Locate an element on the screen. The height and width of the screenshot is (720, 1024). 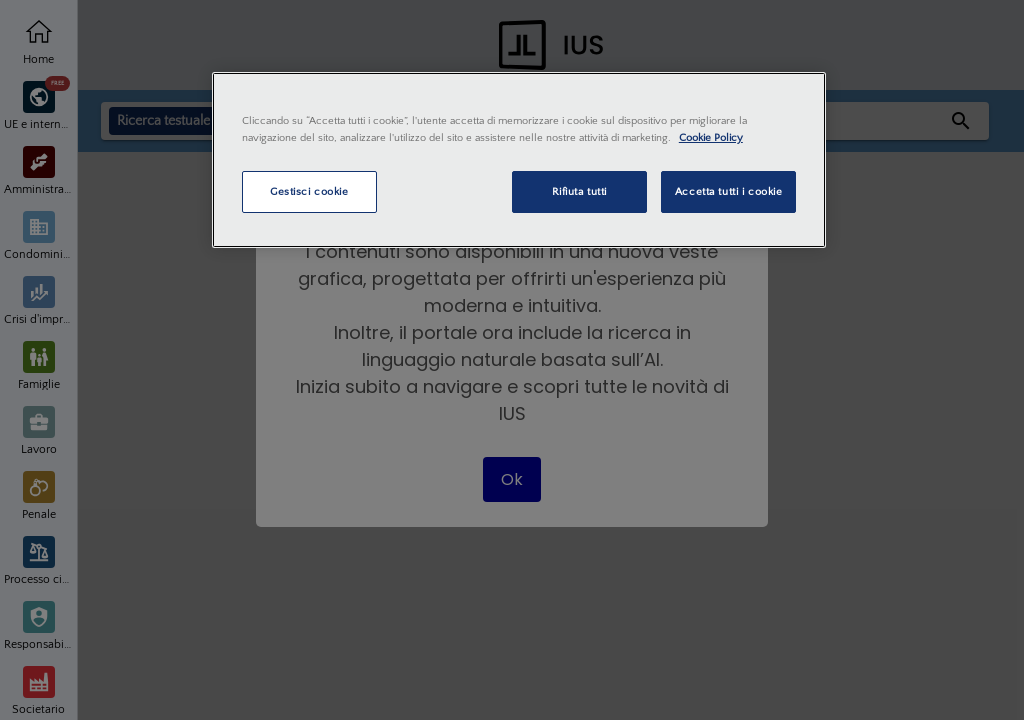
Gestisci cookie [Gestisci cookie, Apre la finestra di dialogo del centro preferenze] is located at coordinates (309, 191).